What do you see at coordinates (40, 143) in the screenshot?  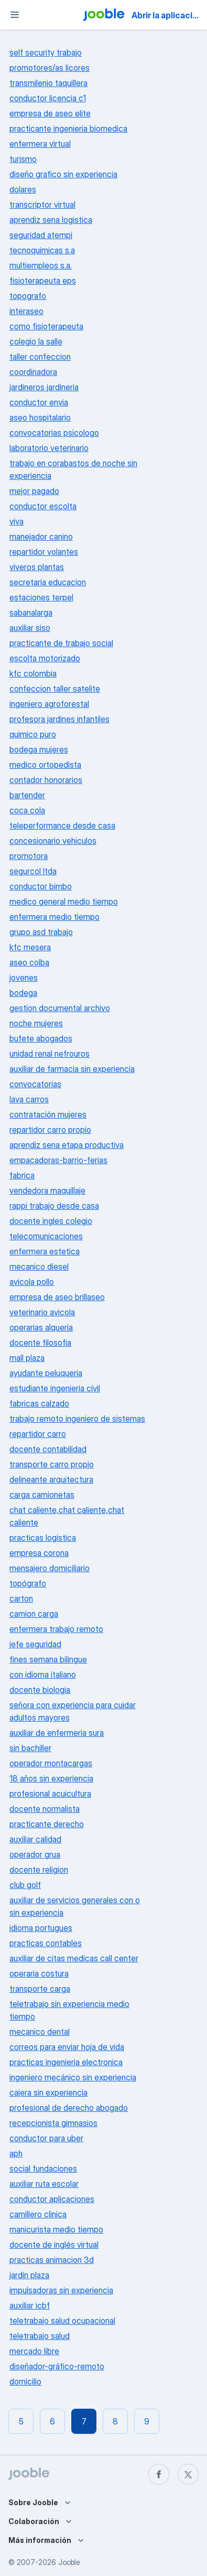 I see `enfermera virtual` at bounding box center [40, 143].